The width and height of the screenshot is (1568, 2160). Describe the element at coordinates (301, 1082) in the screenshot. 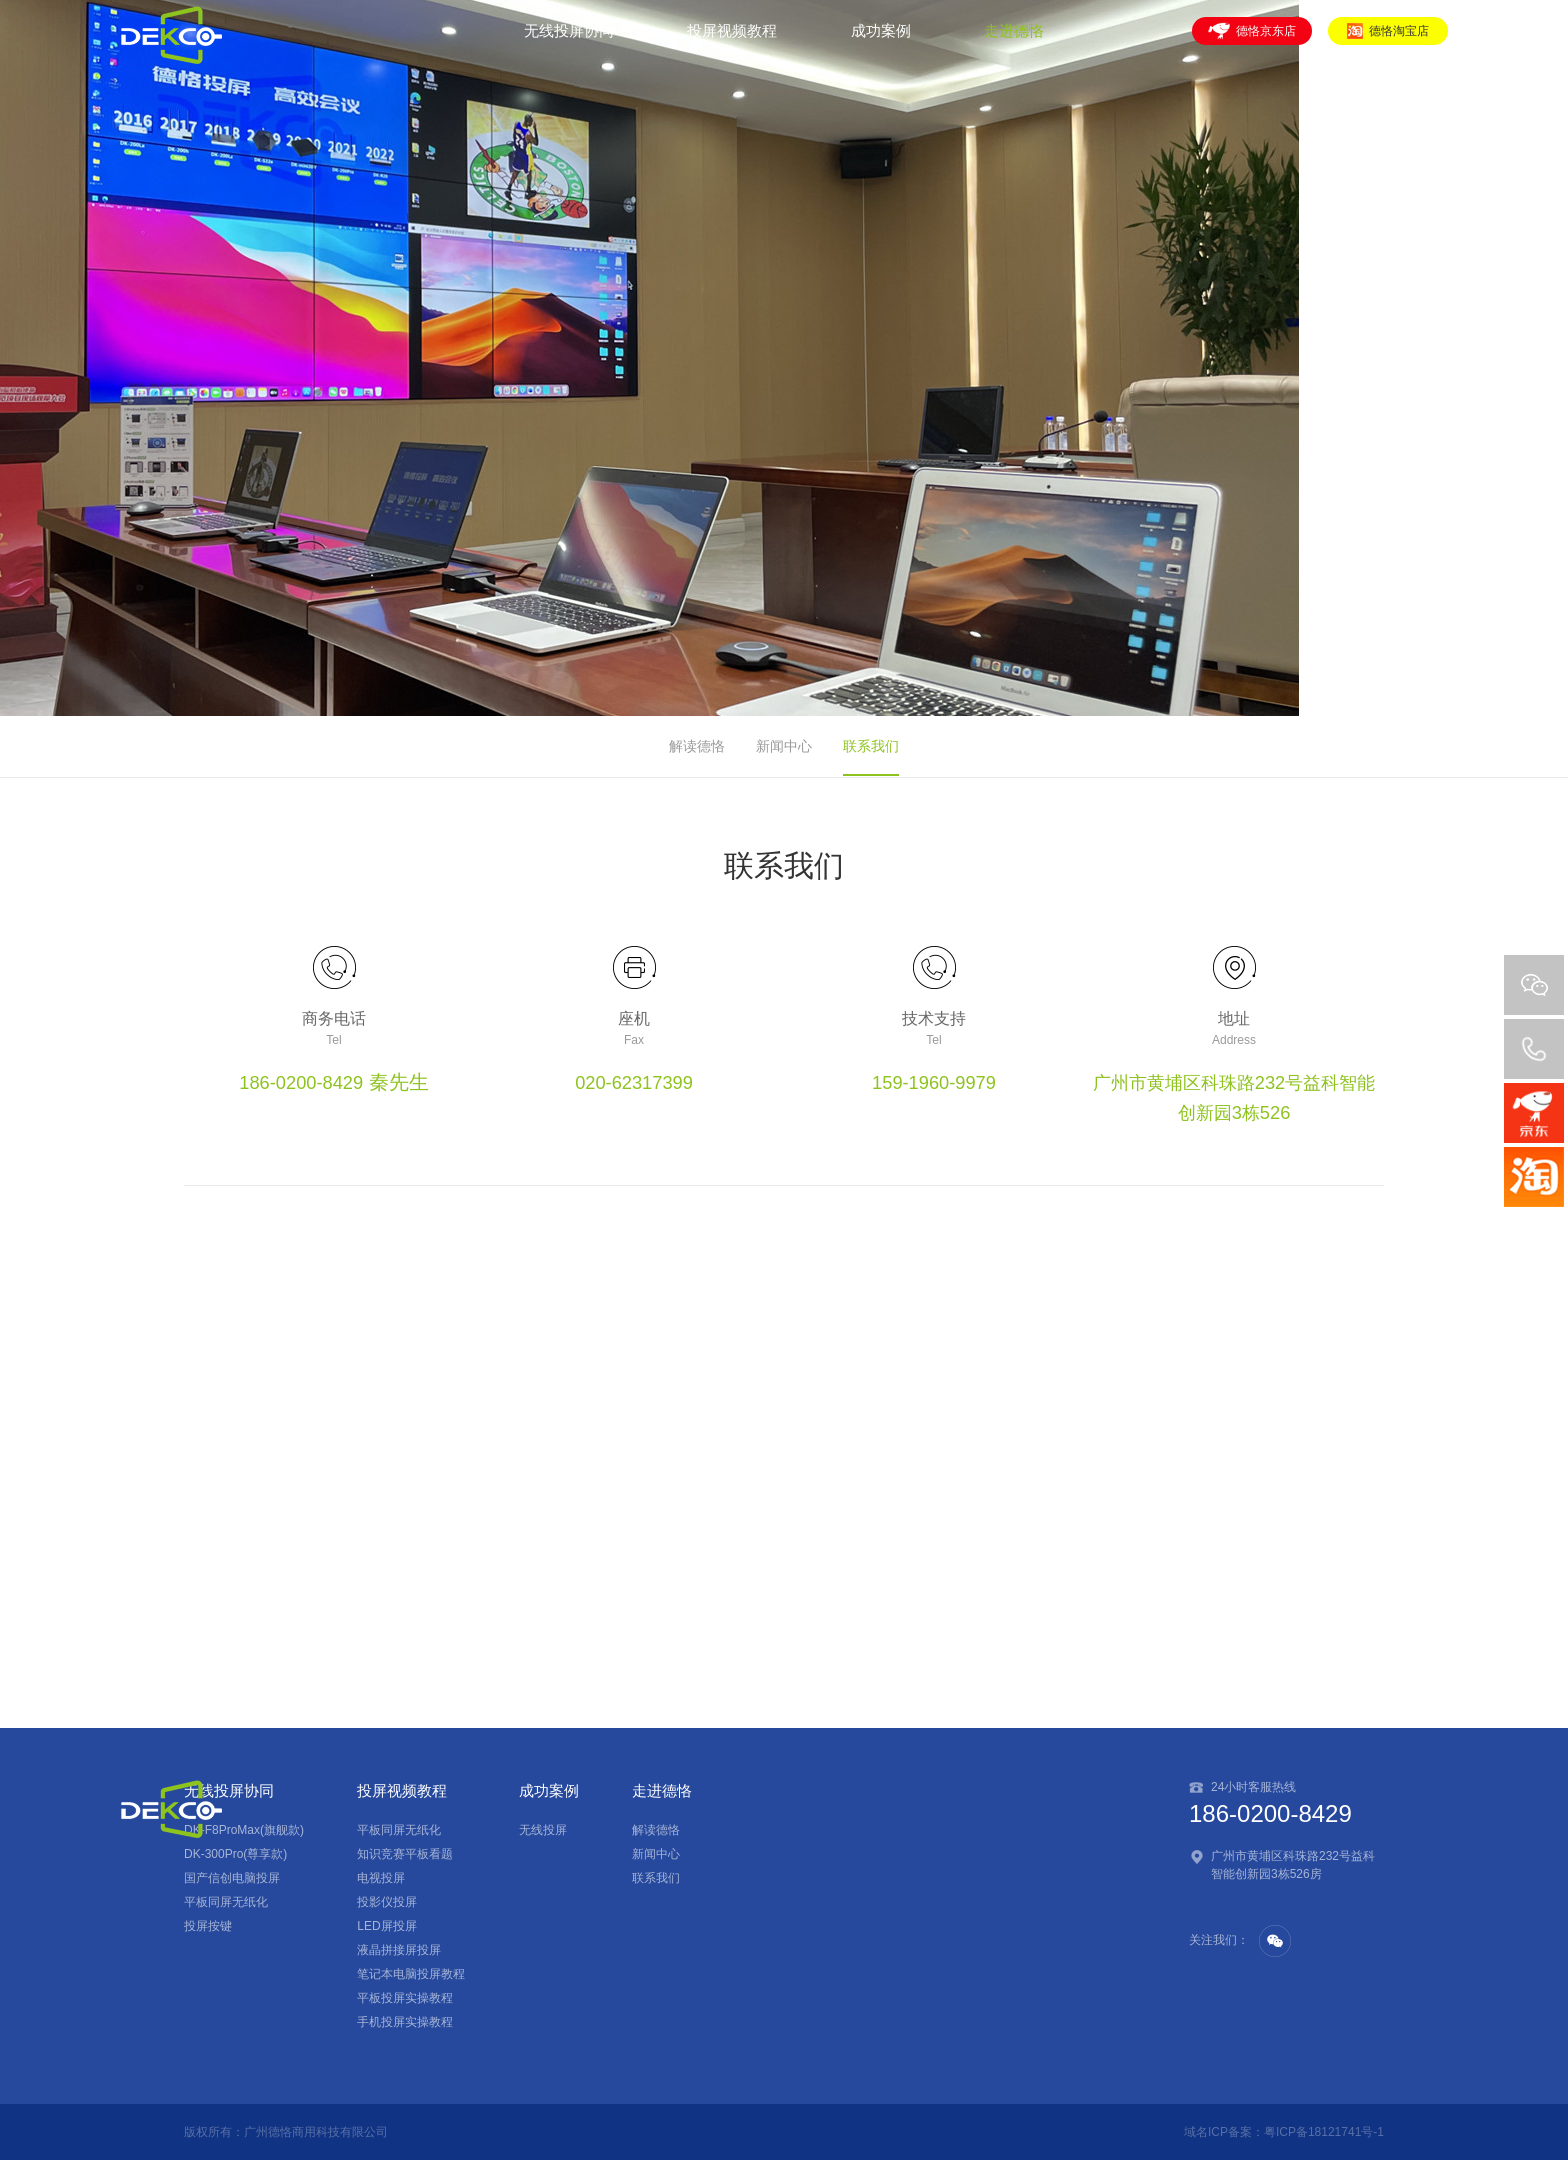

I see `186-0200-8429` at that location.